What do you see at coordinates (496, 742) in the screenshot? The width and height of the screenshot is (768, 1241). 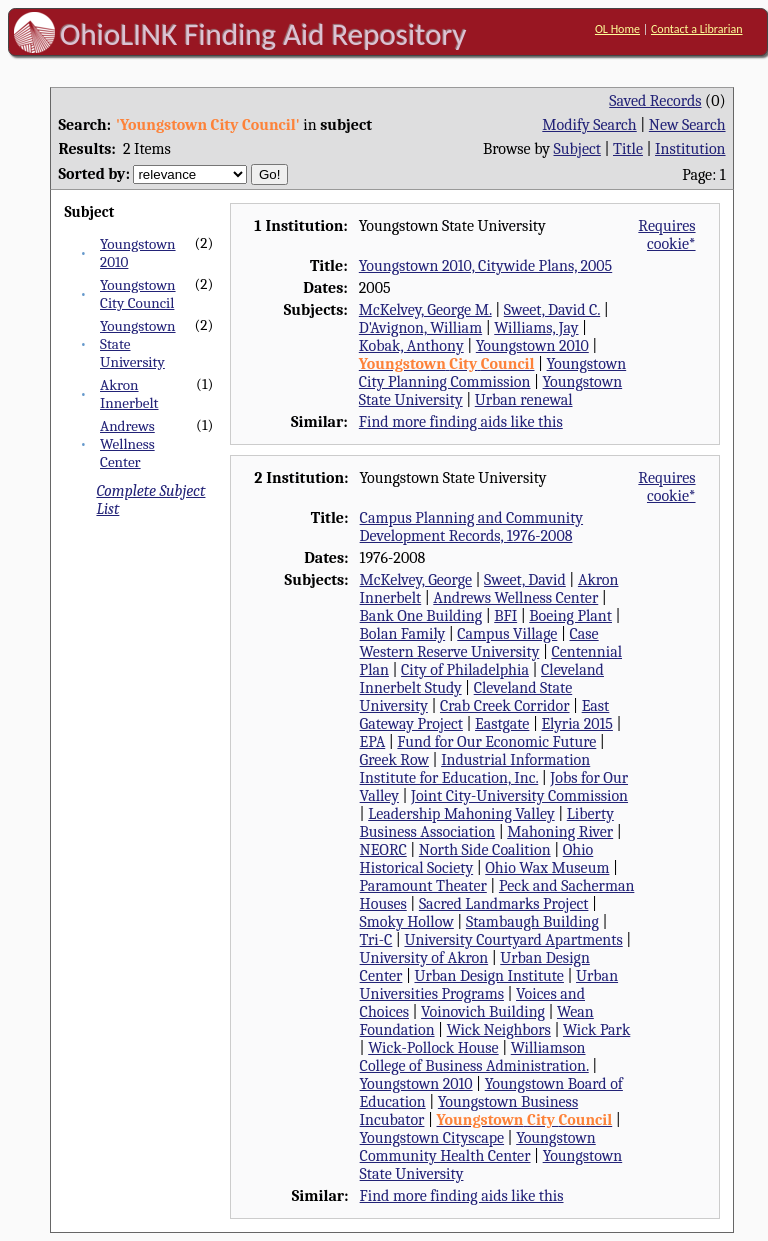 I see `Fund for Our Economic Future` at bounding box center [496, 742].